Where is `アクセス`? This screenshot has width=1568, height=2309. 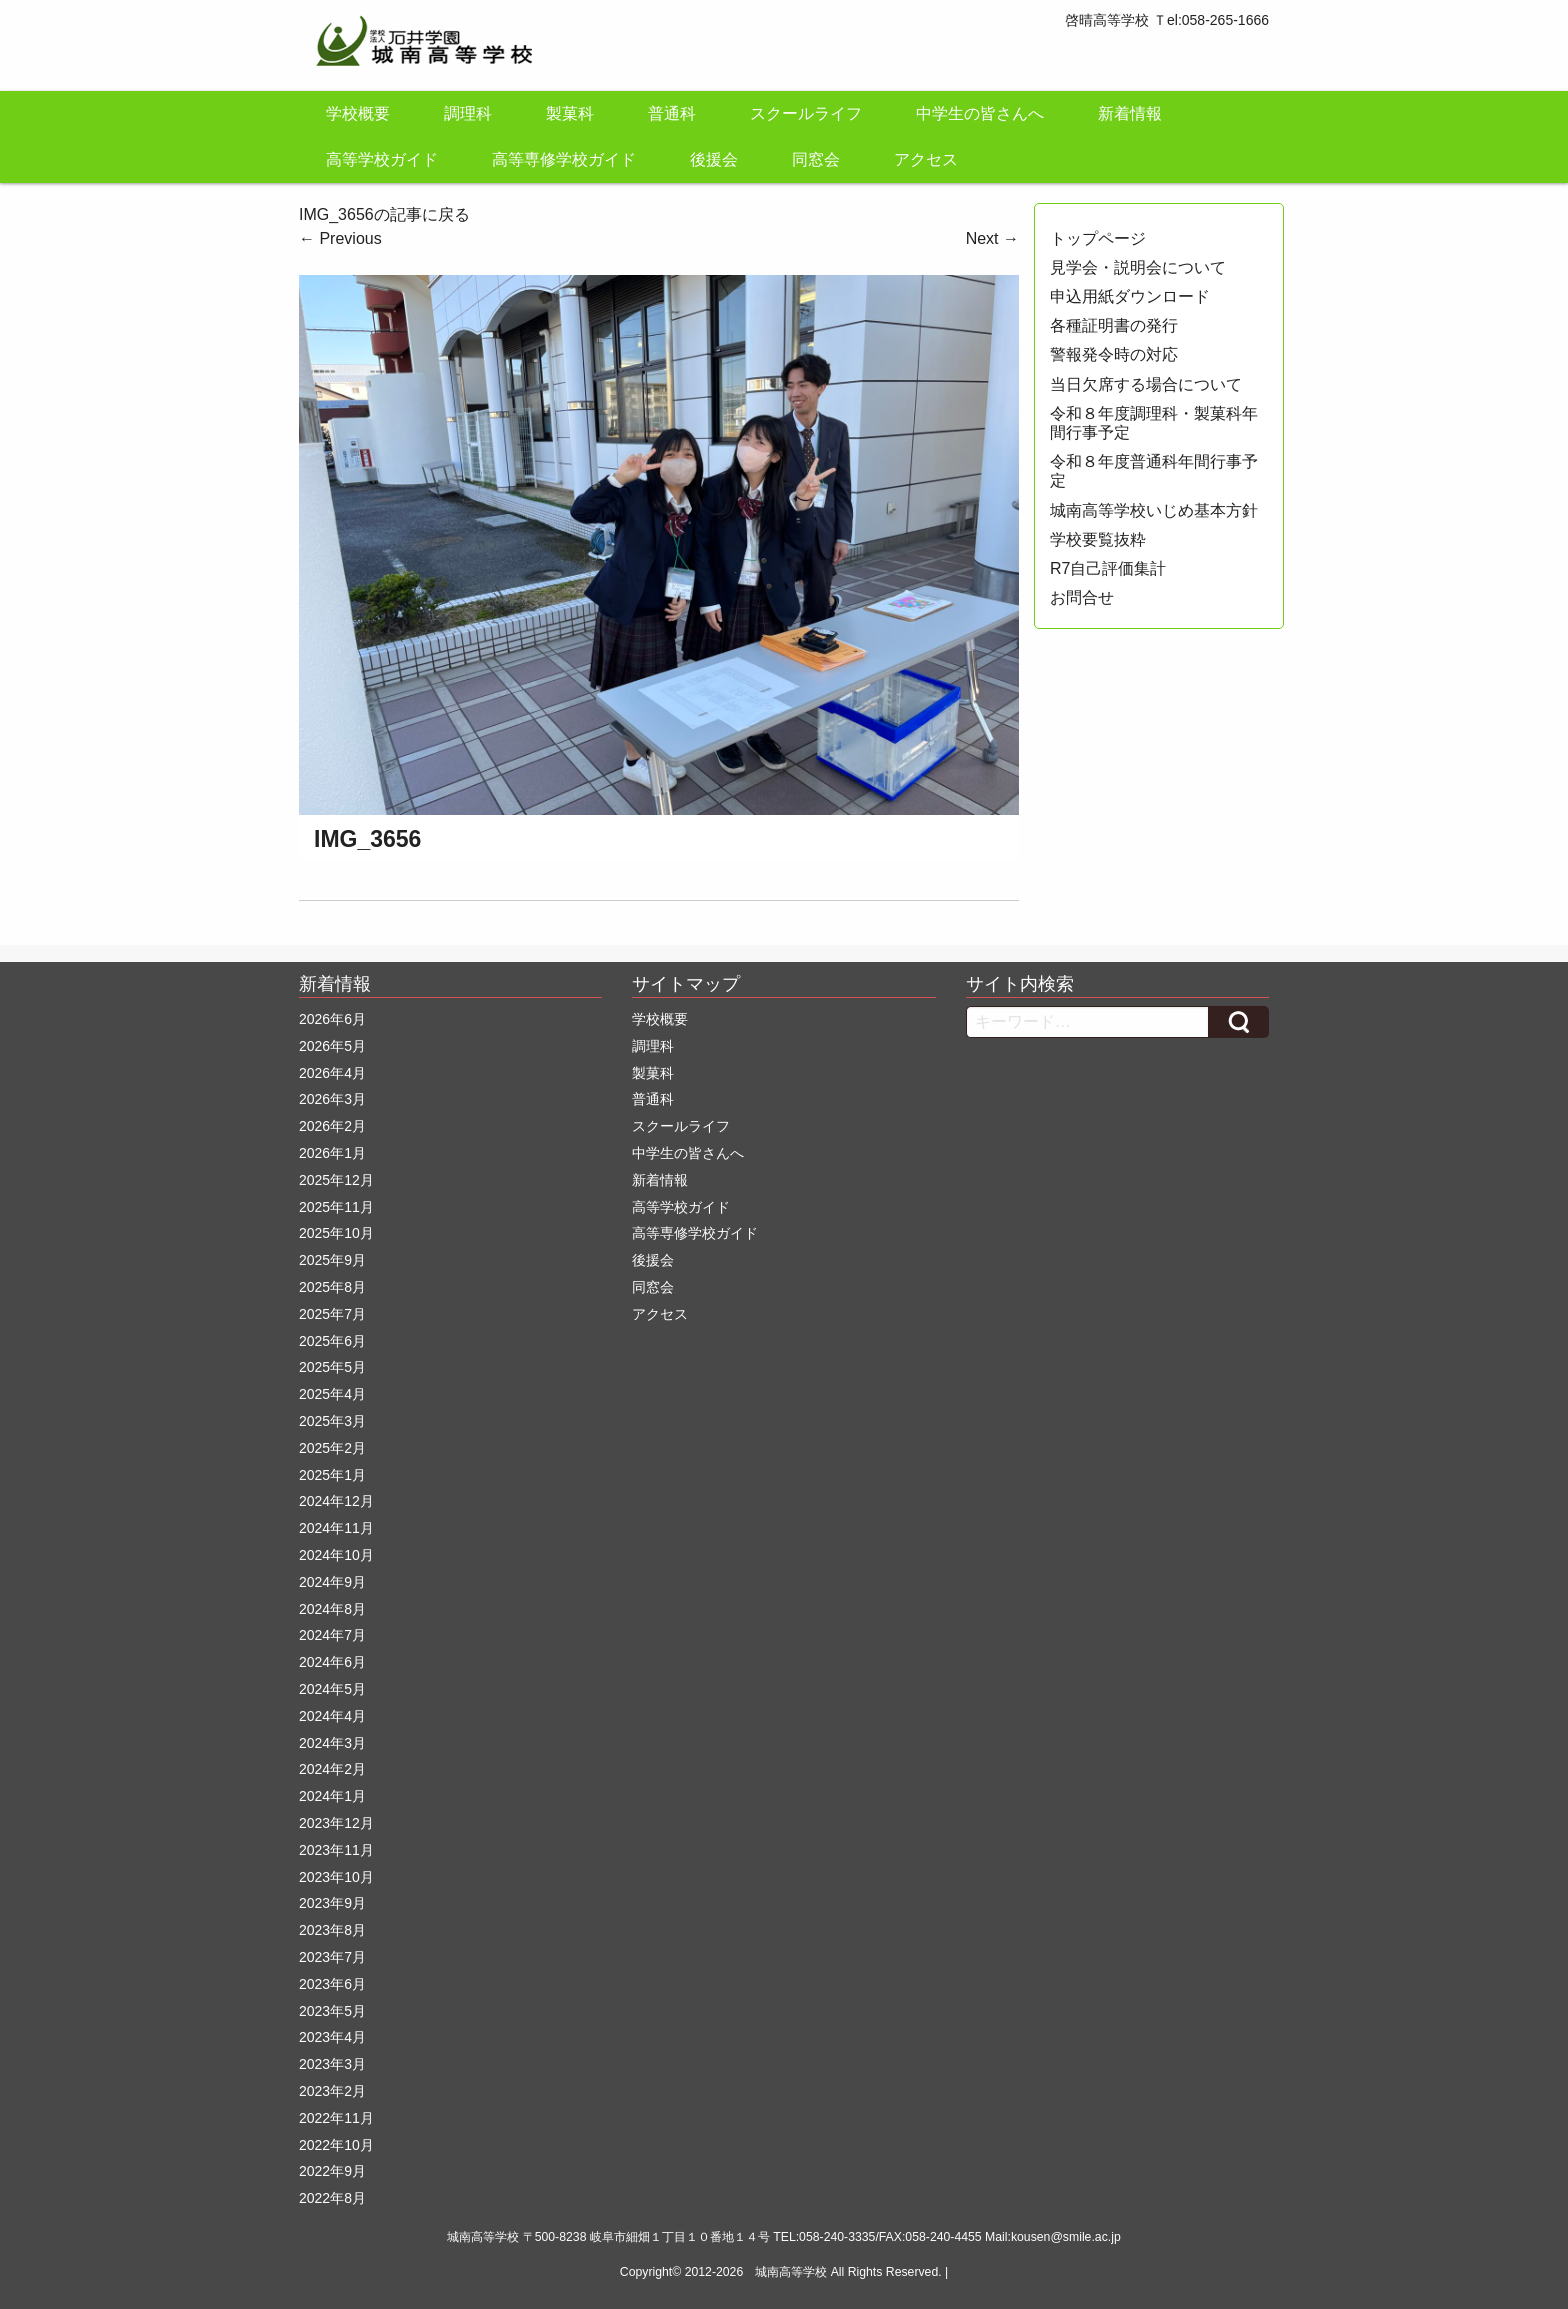
アクセス is located at coordinates (926, 159).